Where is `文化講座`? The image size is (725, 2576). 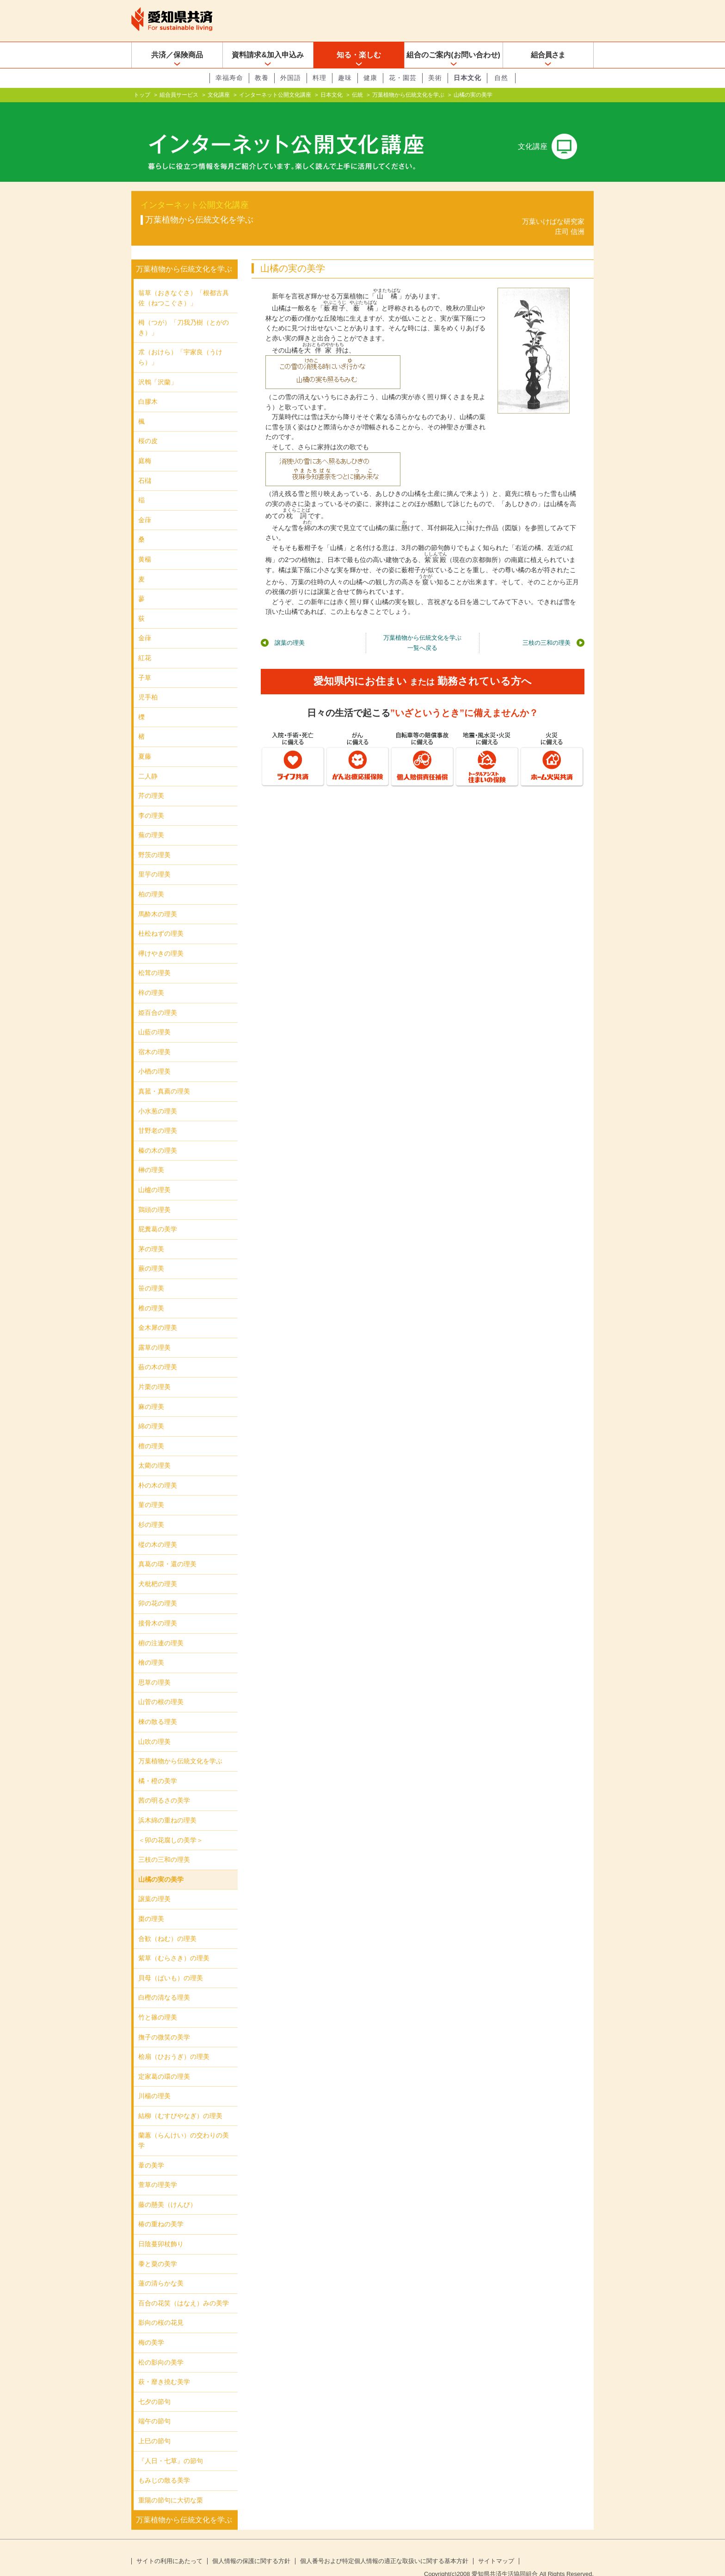 文化講座 is located at coordinates (219, 95).